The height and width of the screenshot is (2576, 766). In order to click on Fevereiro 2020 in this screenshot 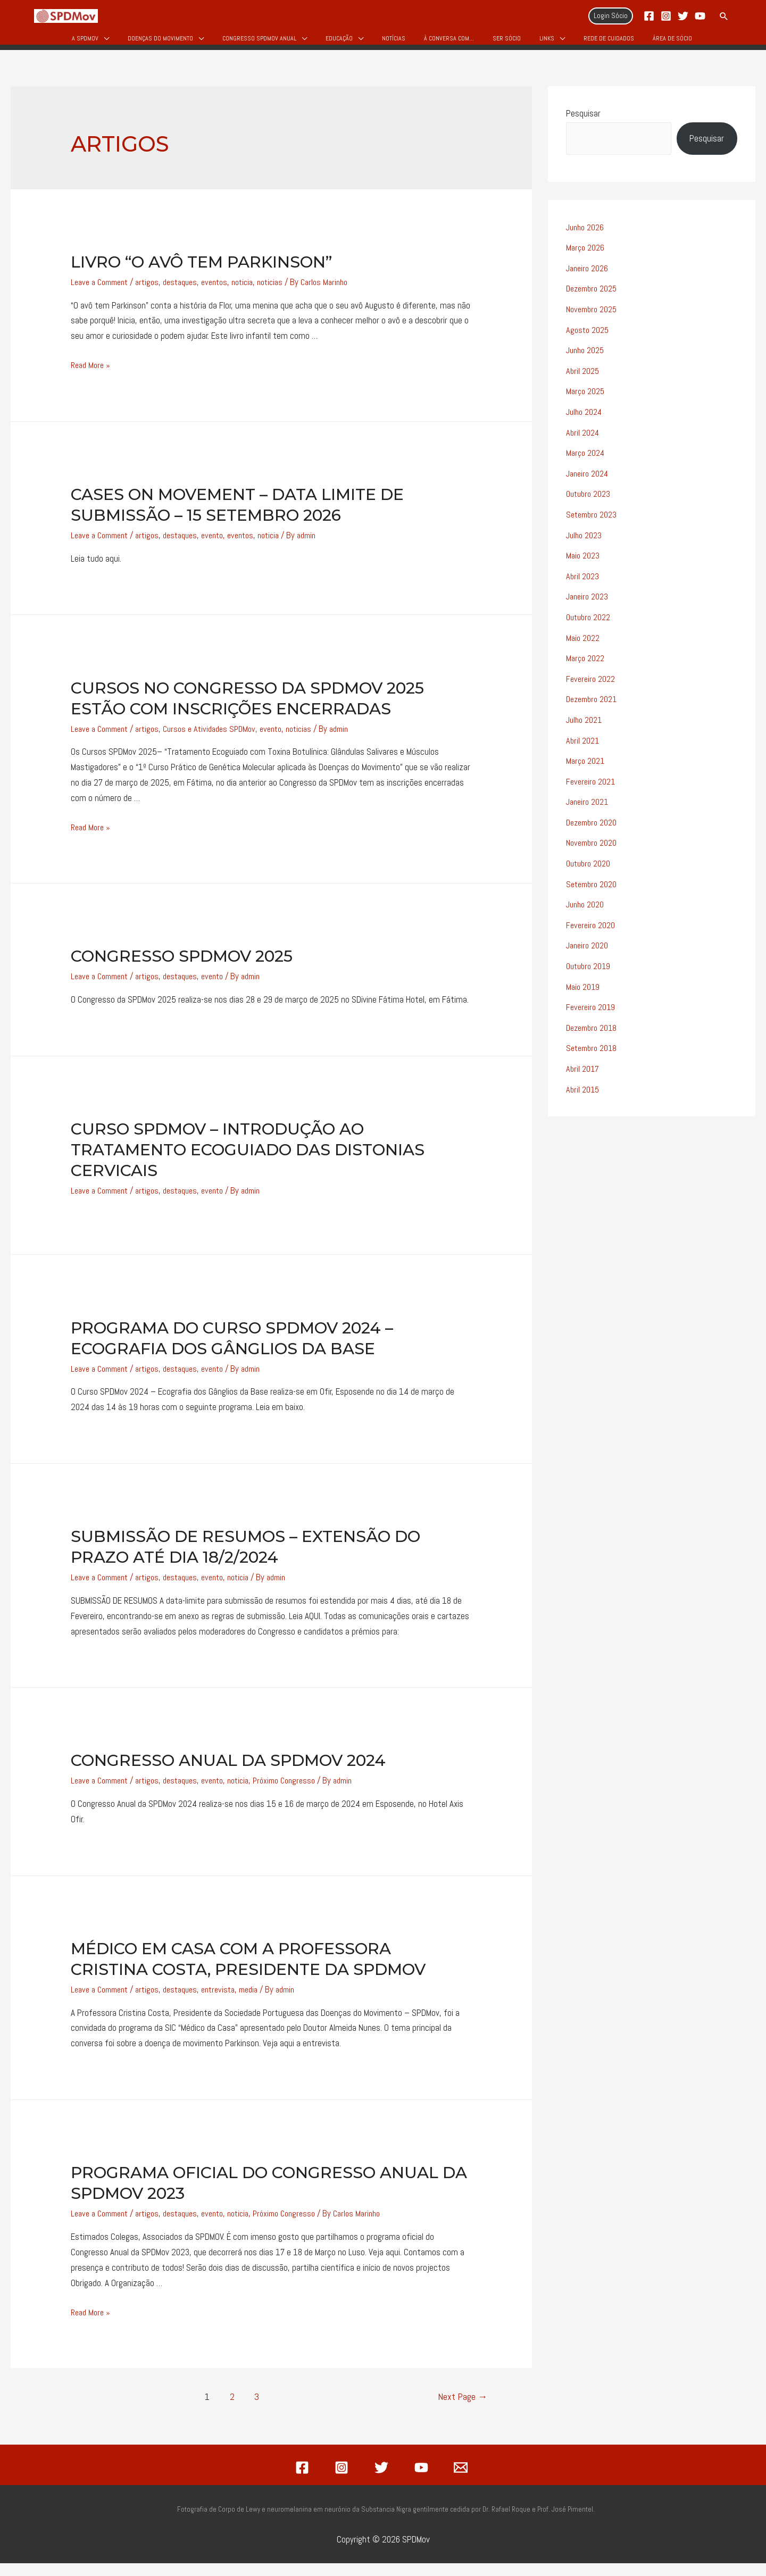, I will do `click(592, 929)`.